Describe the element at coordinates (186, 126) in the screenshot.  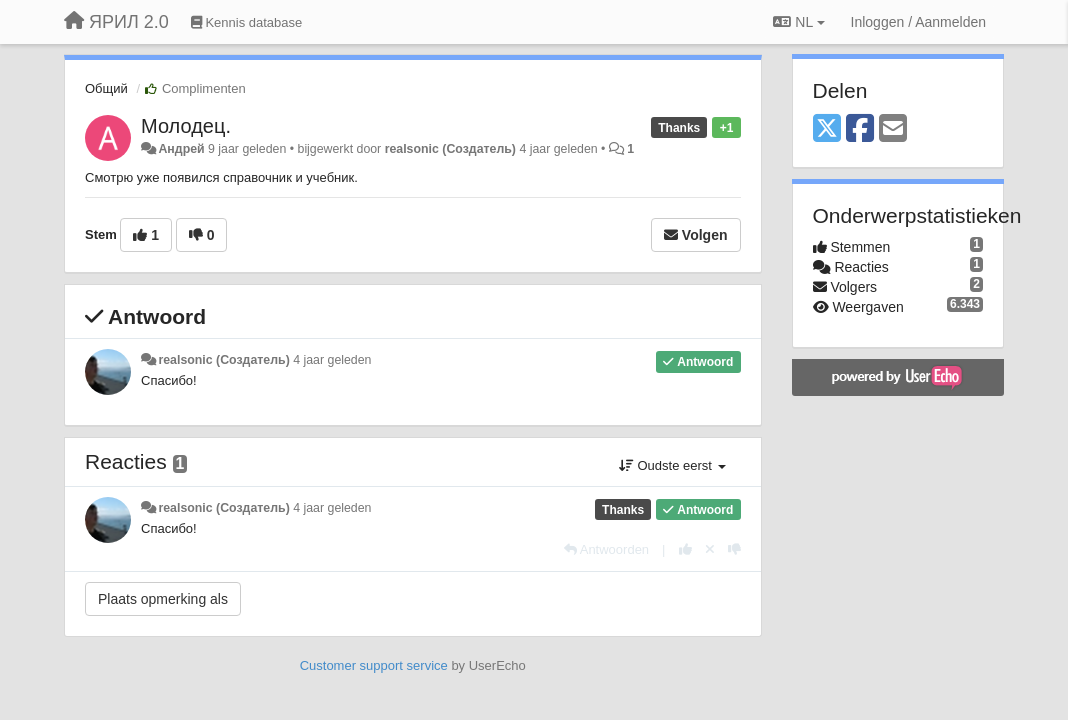
I see `Молодец.` at that location.